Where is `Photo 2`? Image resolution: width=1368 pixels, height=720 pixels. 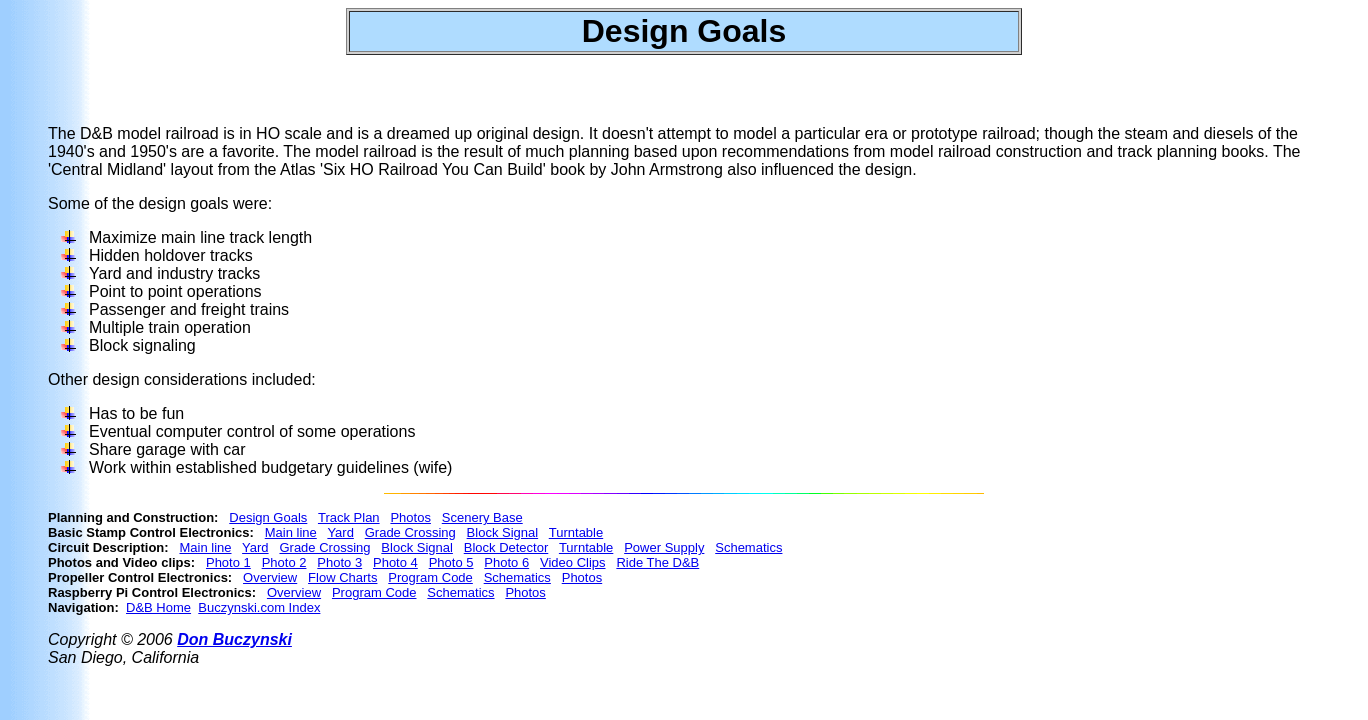 Photo 2 is located at coordinates (284, 562).